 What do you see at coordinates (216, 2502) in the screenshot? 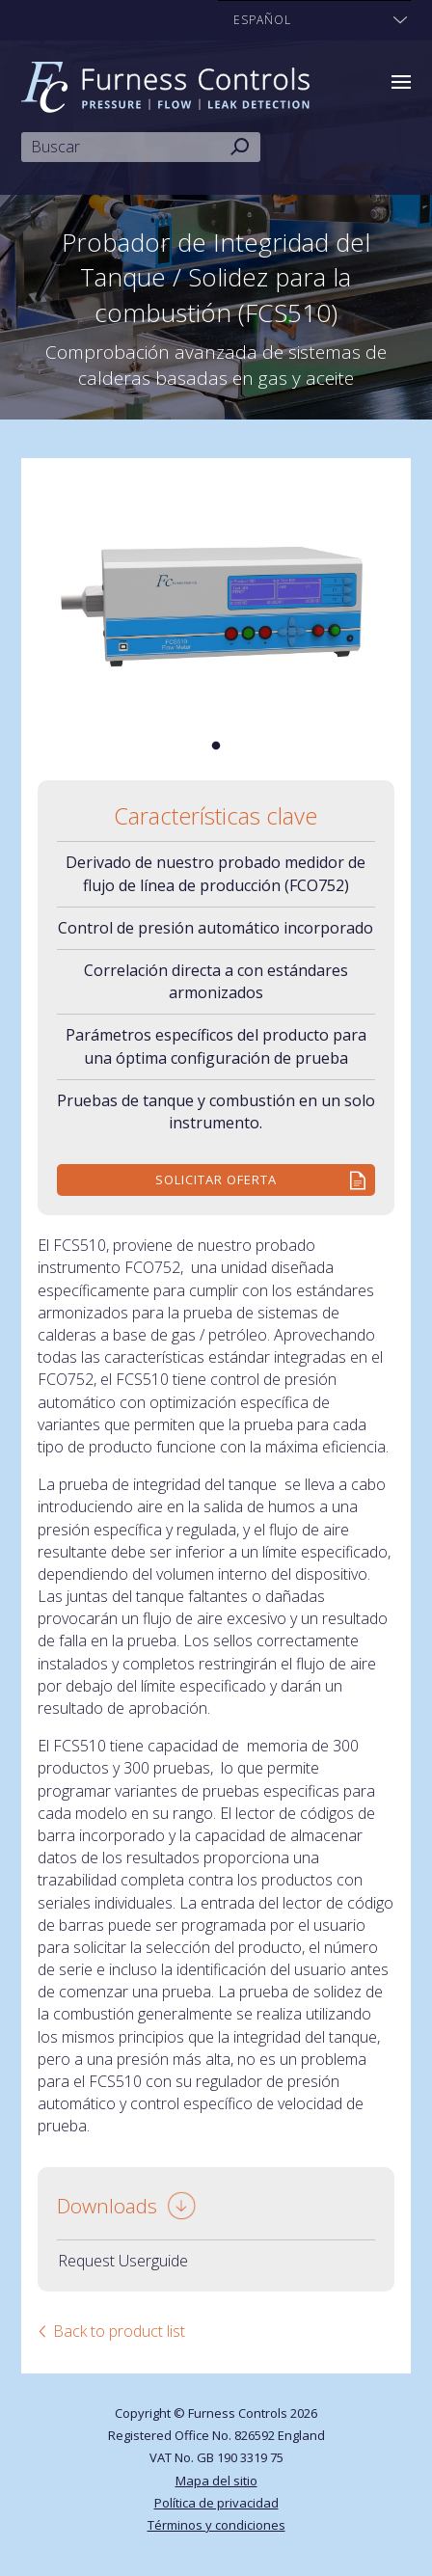
I see `Política de privacidad` at bounding box center [216, 2502].